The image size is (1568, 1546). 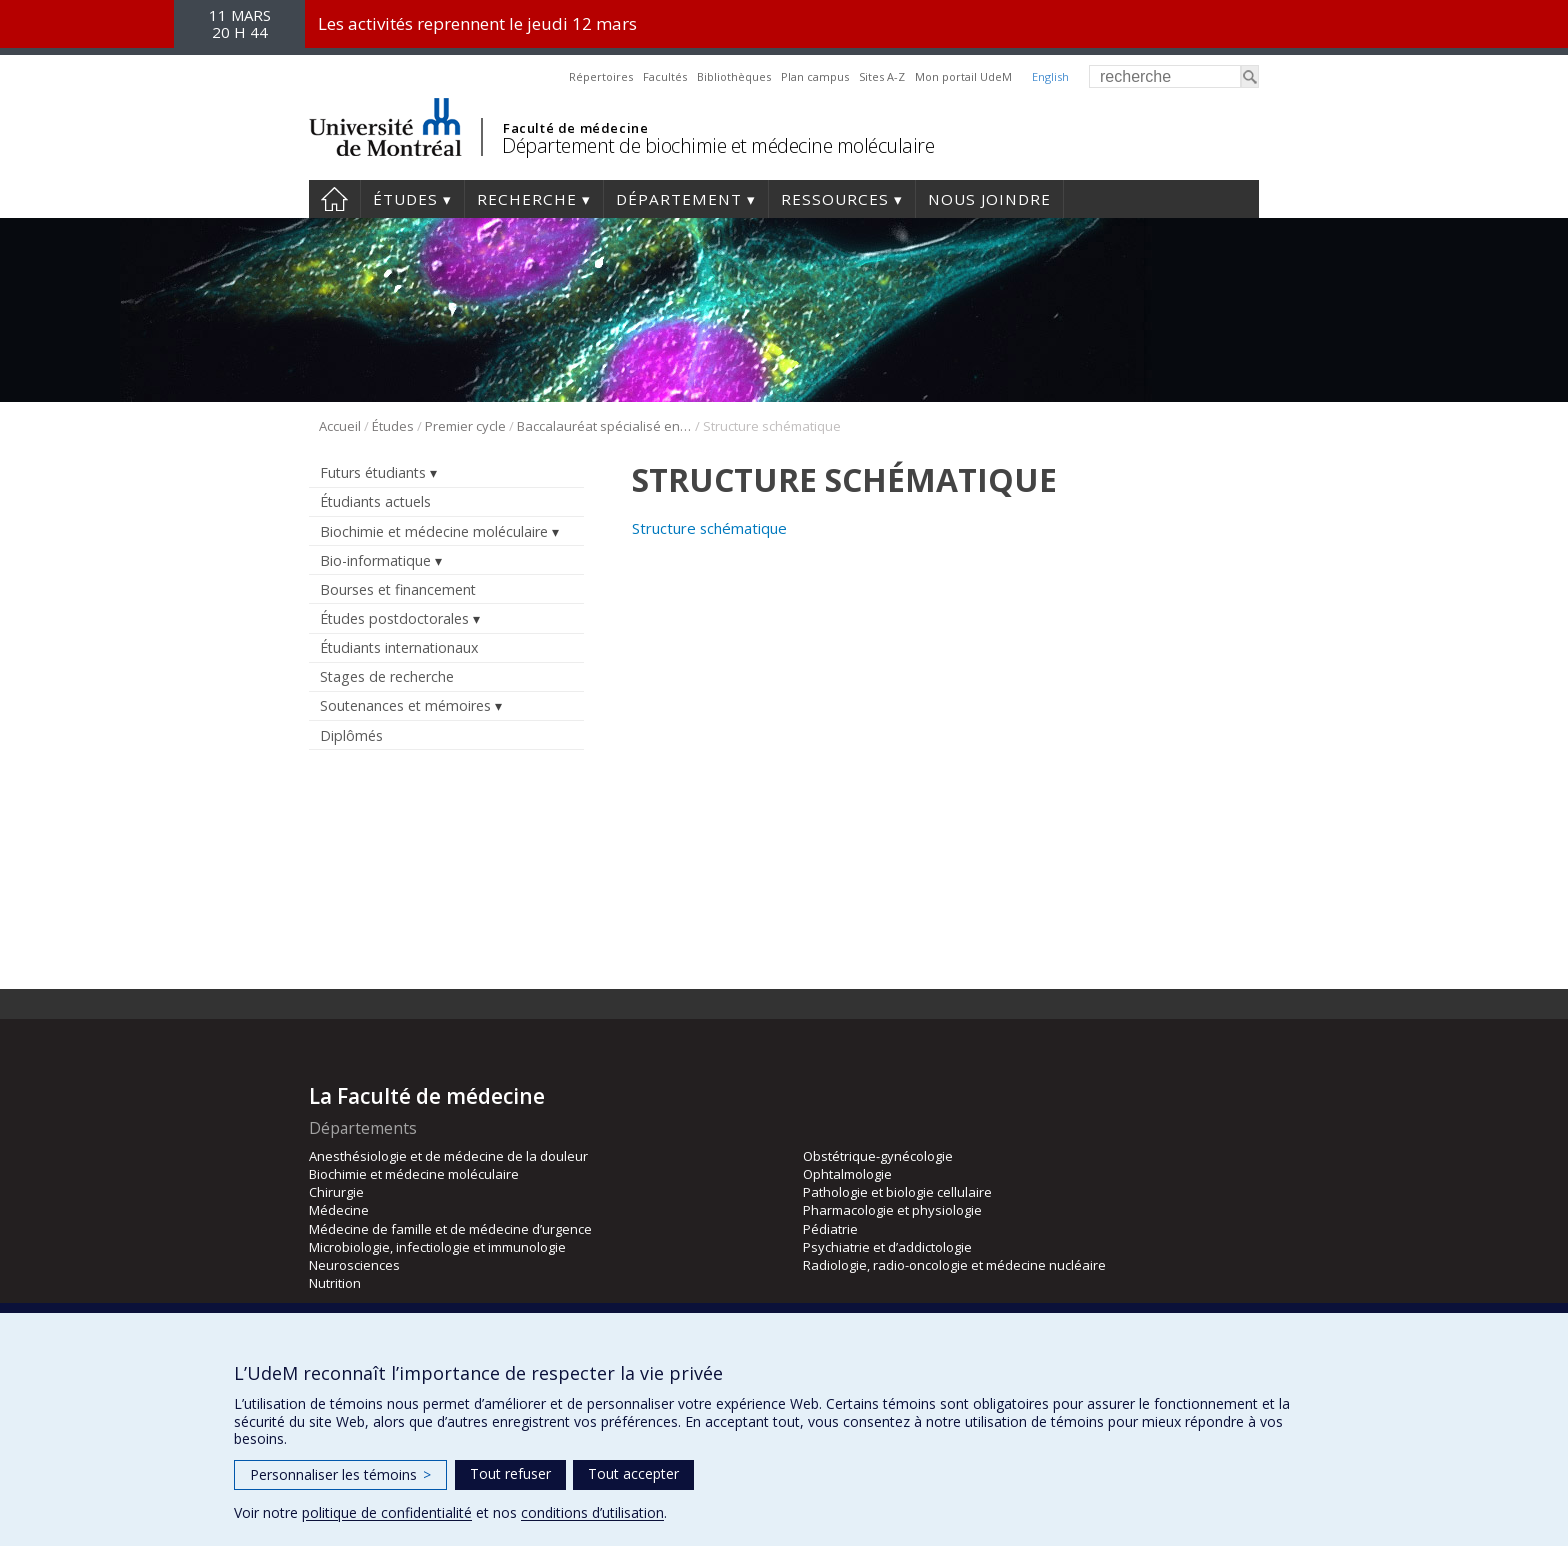 What do you see at coordinates (334, 199) in the screenshot?
I see `Accueil` at bounding box center [334, 199].